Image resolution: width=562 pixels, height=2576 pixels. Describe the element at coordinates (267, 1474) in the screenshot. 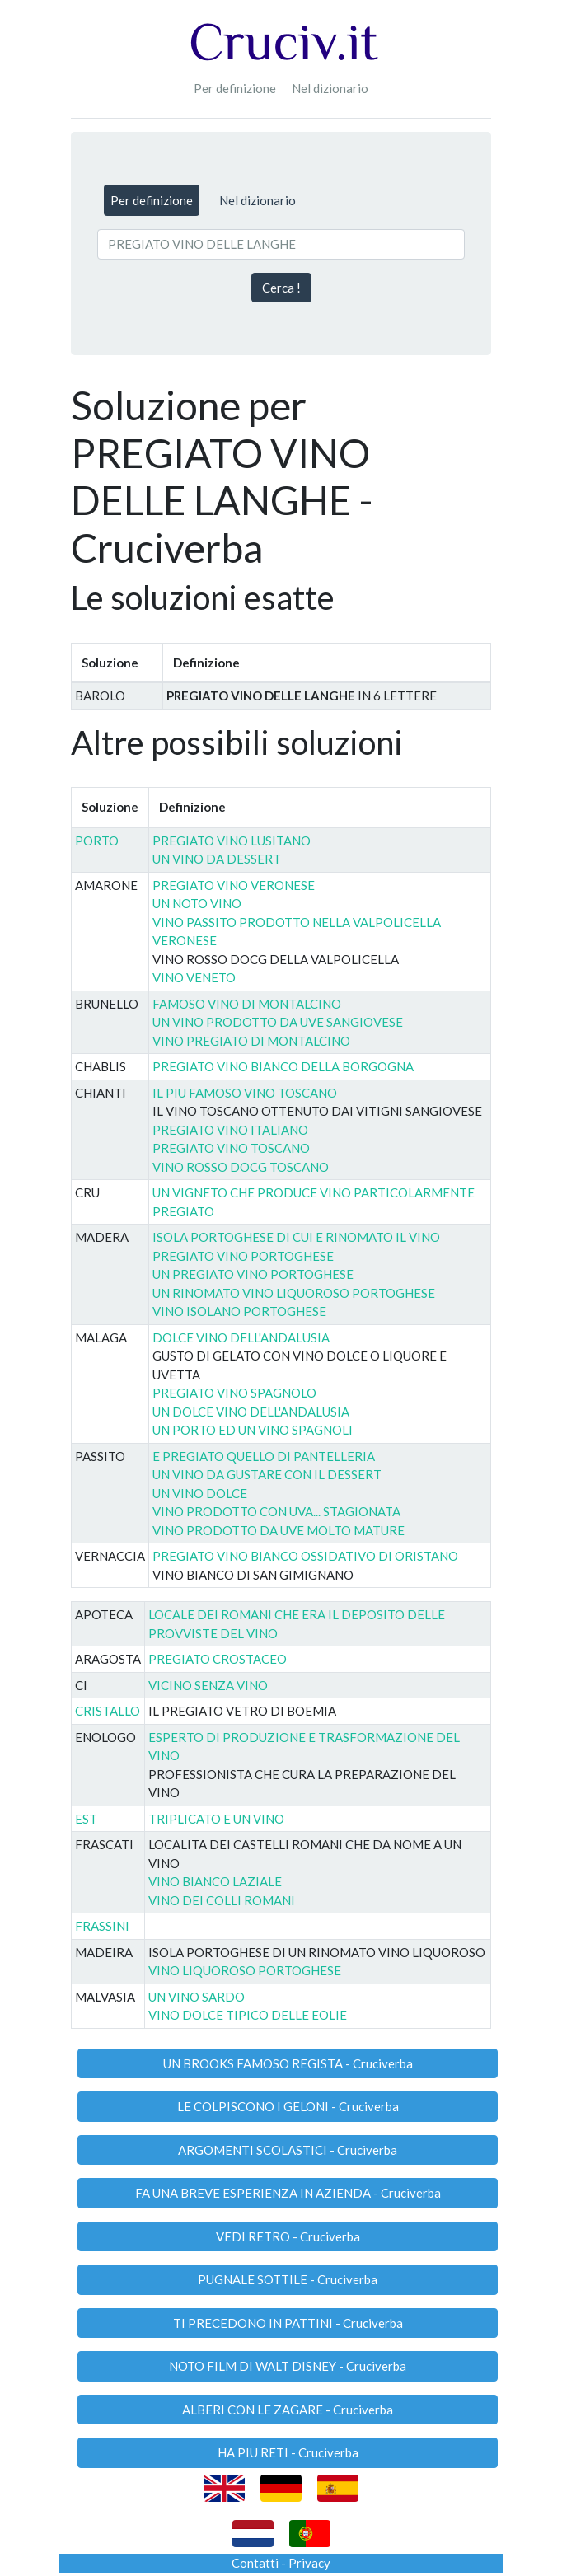

I see `UN VINO DA GUSTARE CON IL DESSERT` at that location.